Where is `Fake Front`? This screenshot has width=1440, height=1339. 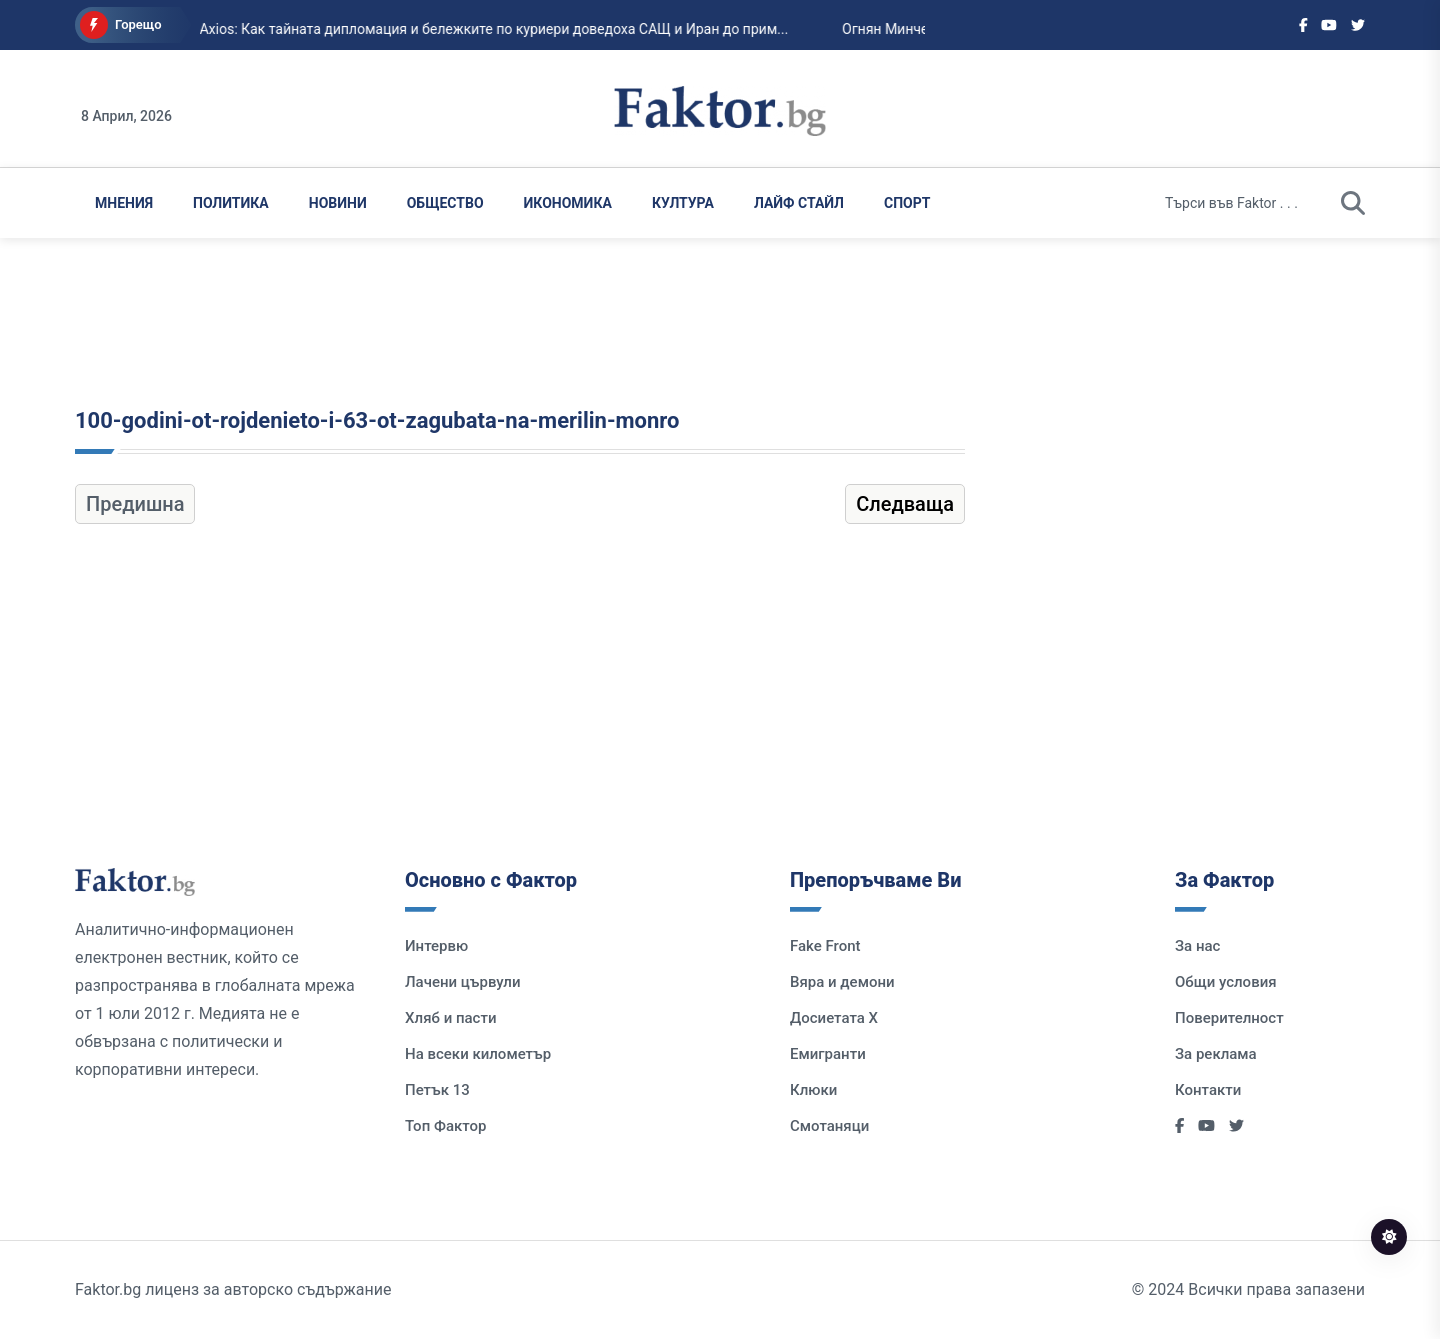
Fake Front is located at coordinates (825, 946).